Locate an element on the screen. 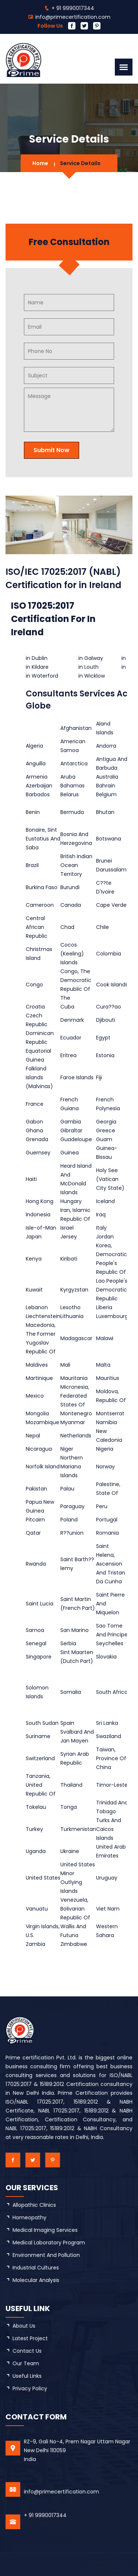  Chad is located at coordinates (67, 927).